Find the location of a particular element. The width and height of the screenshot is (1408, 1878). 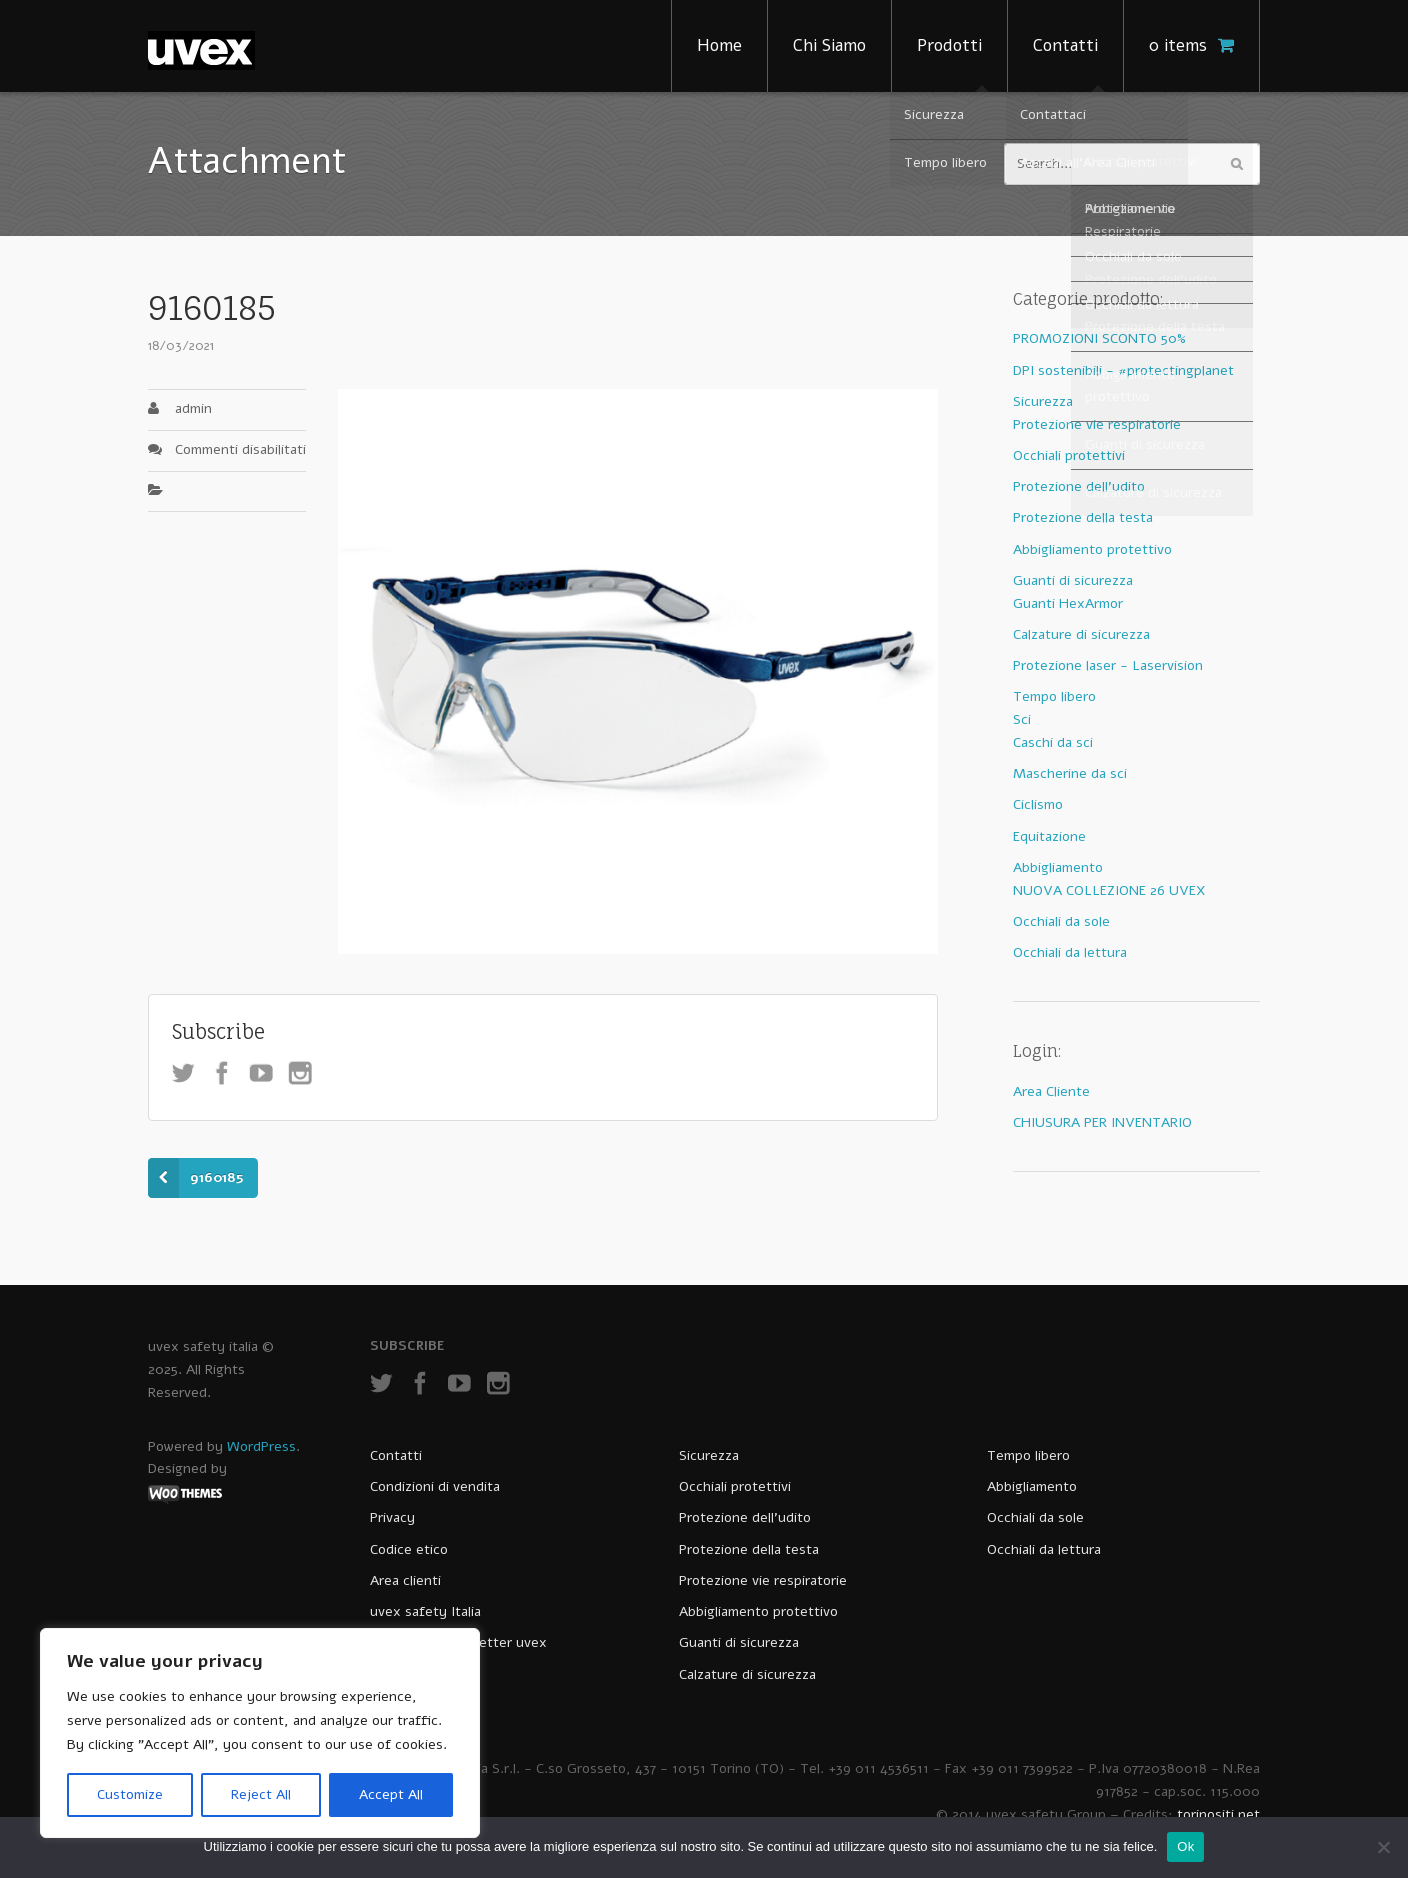

NUOVA COLLEZIONE 26 UVEX is located at coordinates (1109, 890).